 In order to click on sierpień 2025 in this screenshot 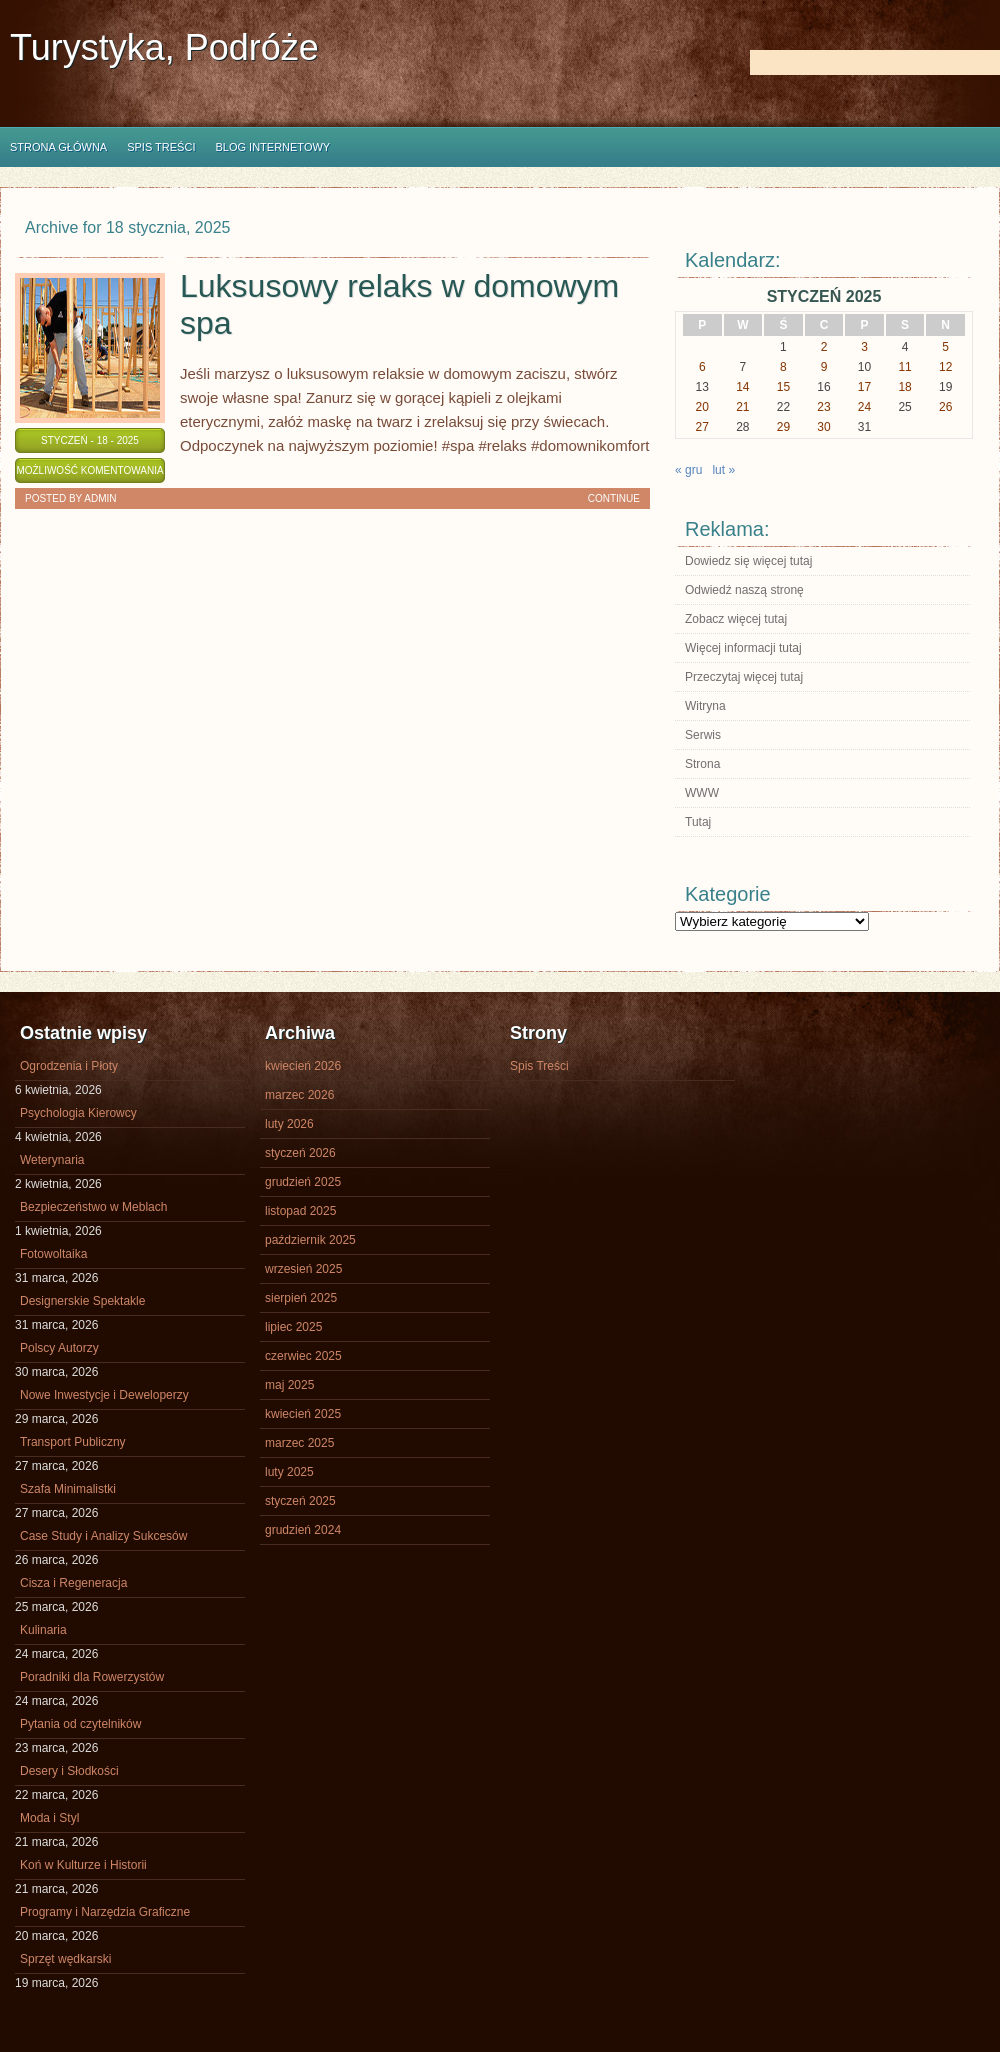, I will do `click(301, 1298)`.